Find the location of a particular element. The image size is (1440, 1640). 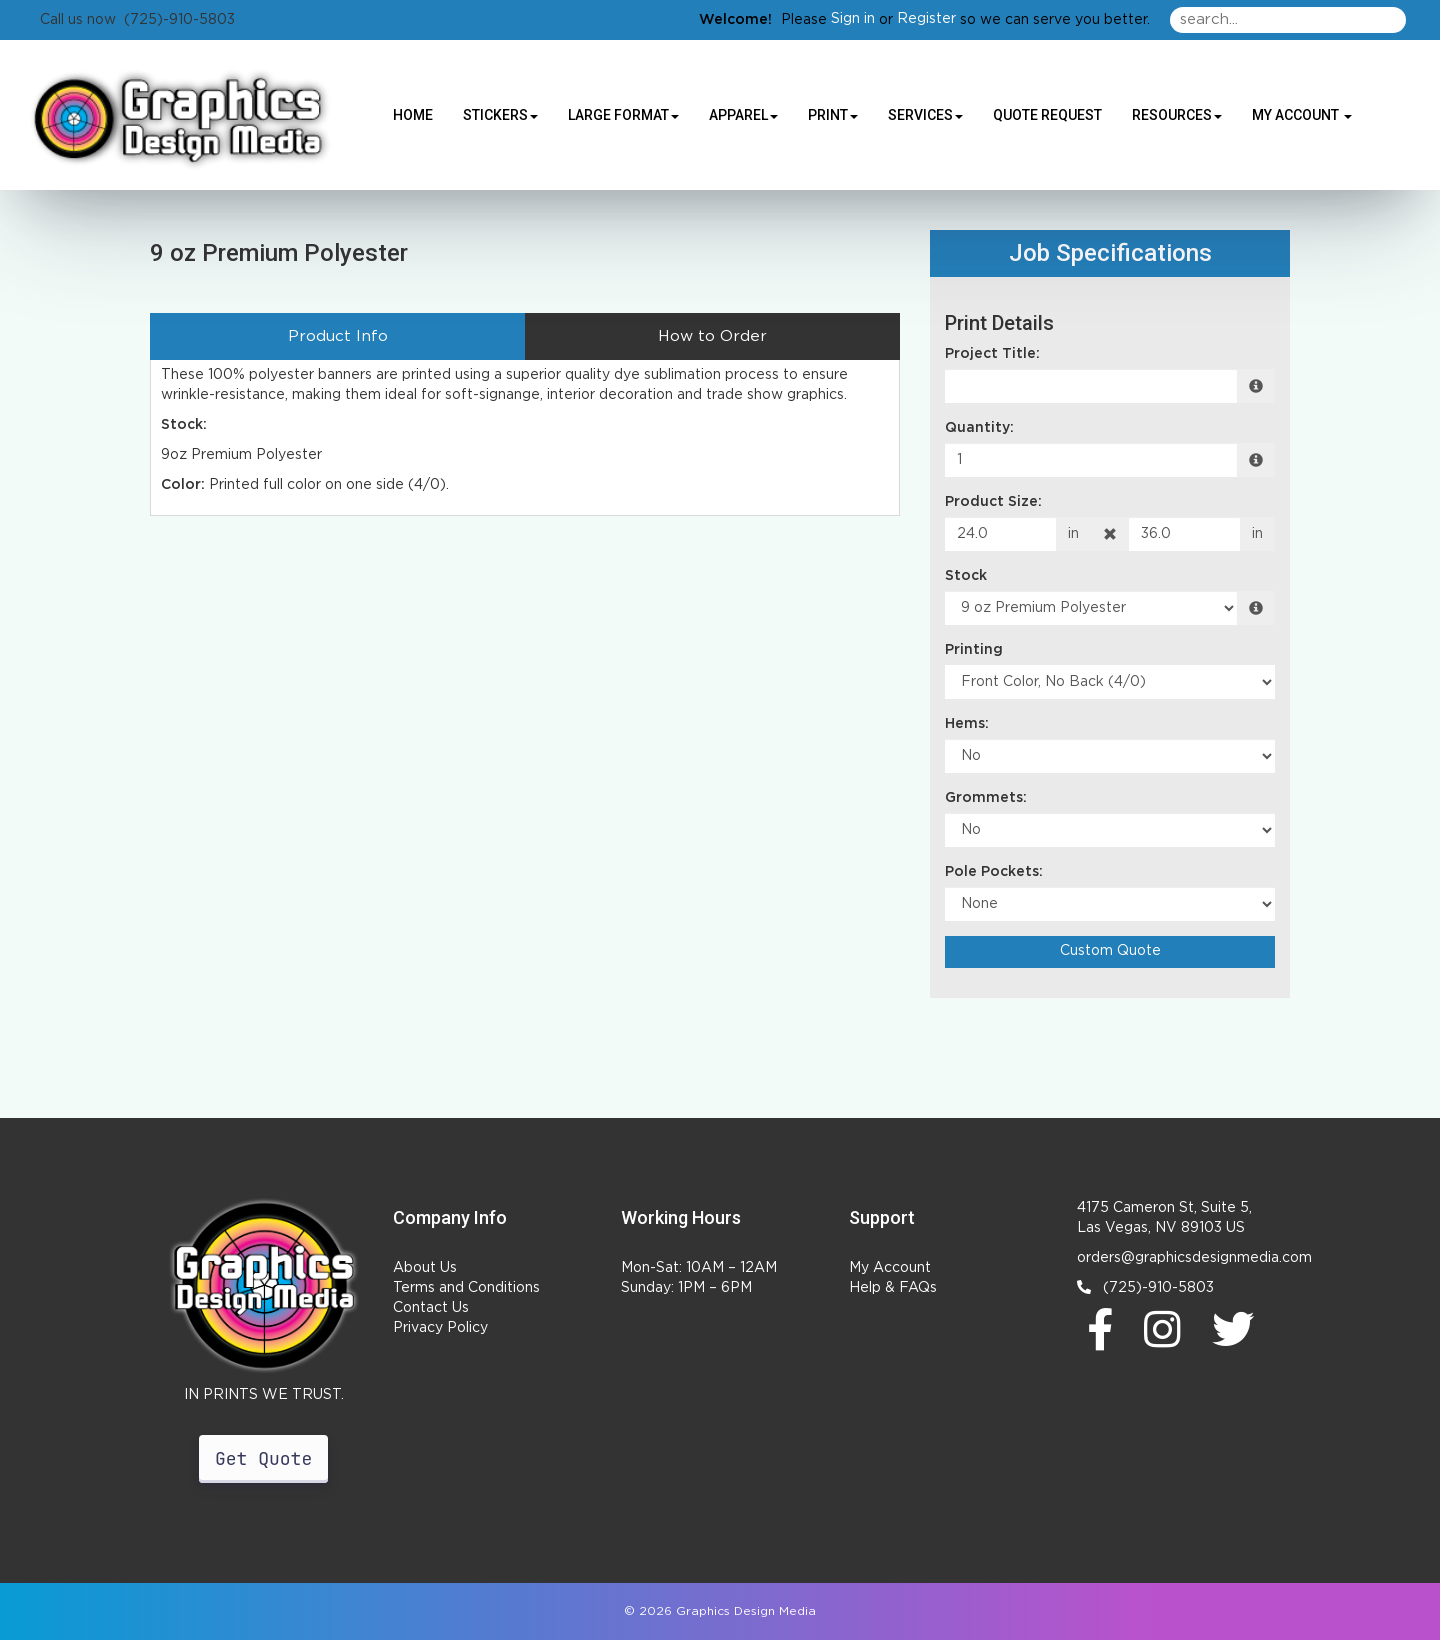

About Us is located at coordinates (425, 1268).